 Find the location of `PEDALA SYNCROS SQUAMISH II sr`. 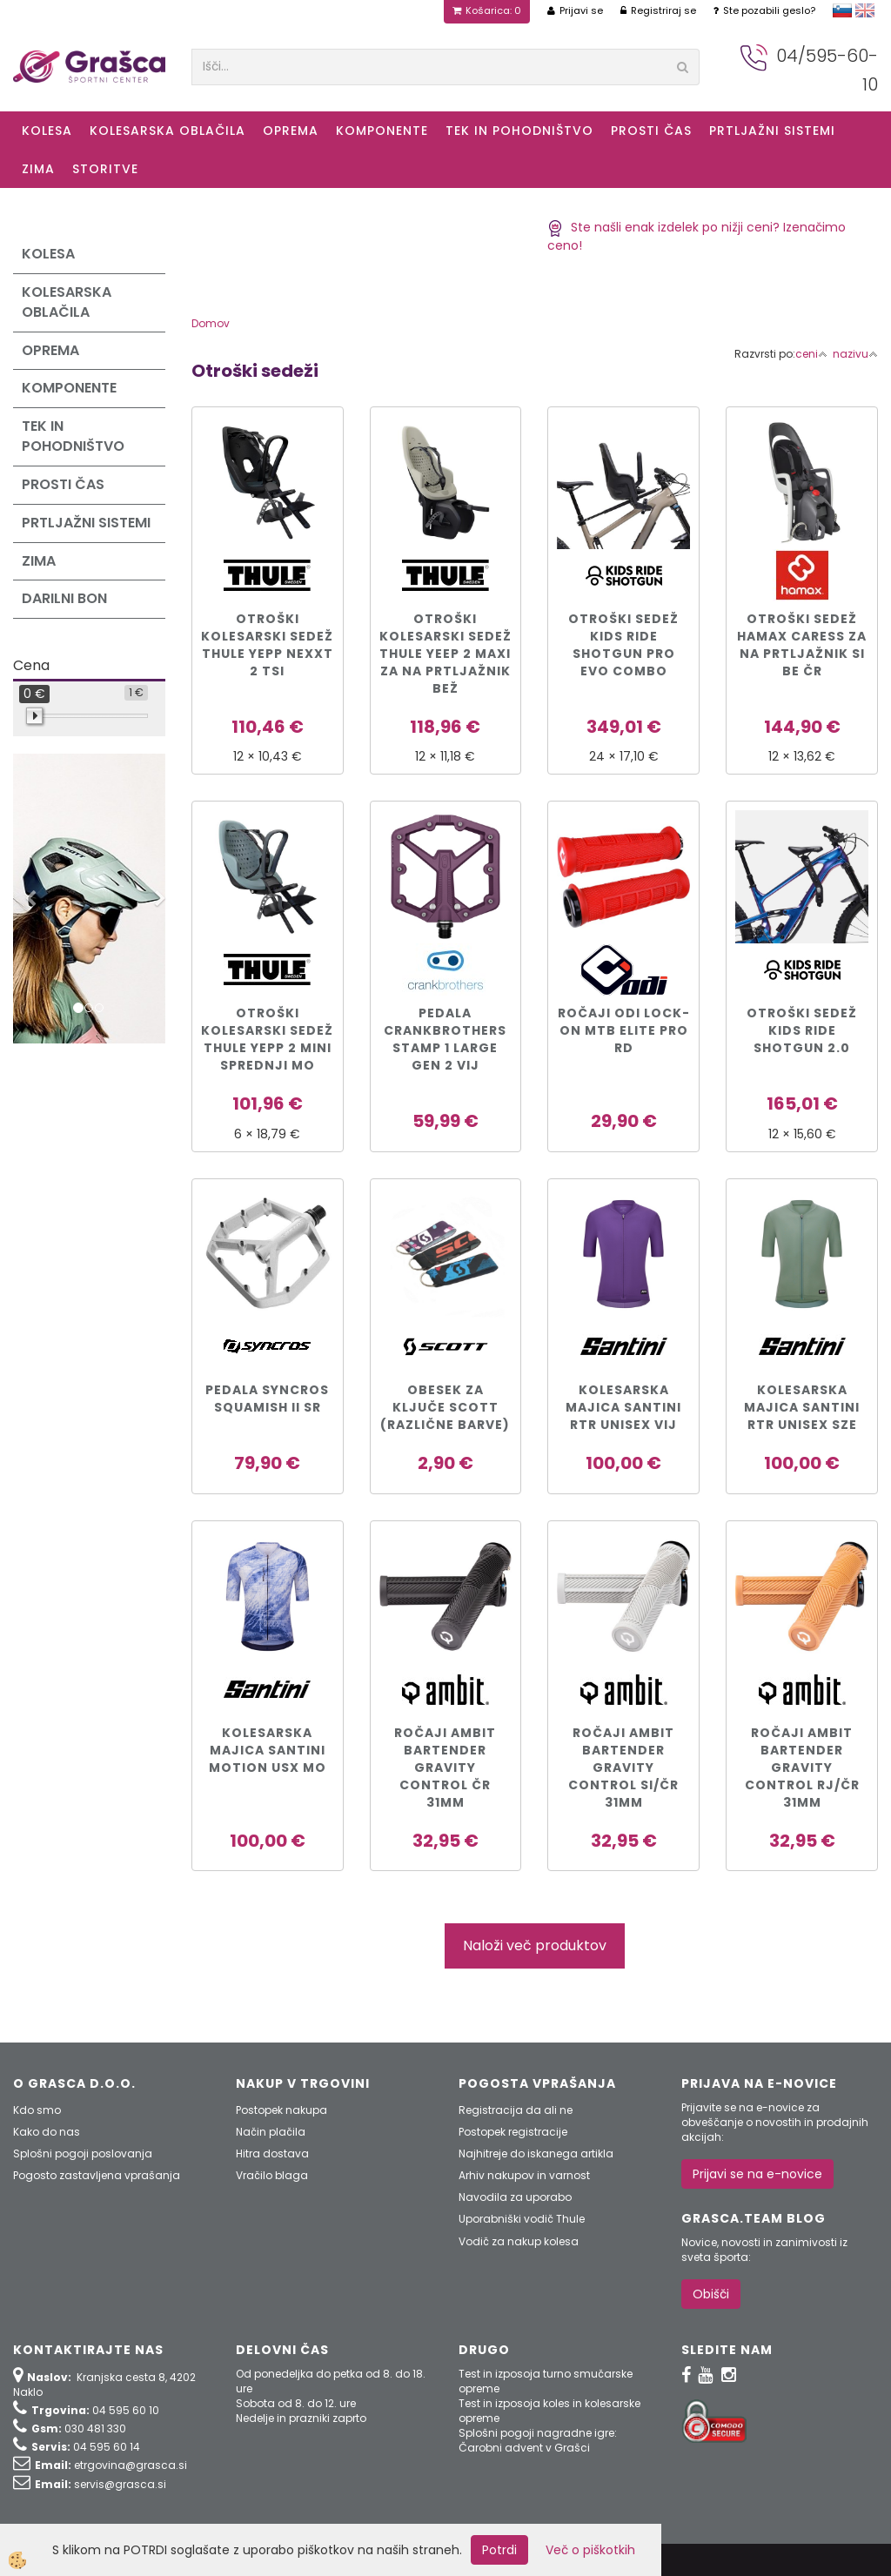

PEDALA SYNCROS SQUAMISH II sr is located at coordinates (267, 1398).